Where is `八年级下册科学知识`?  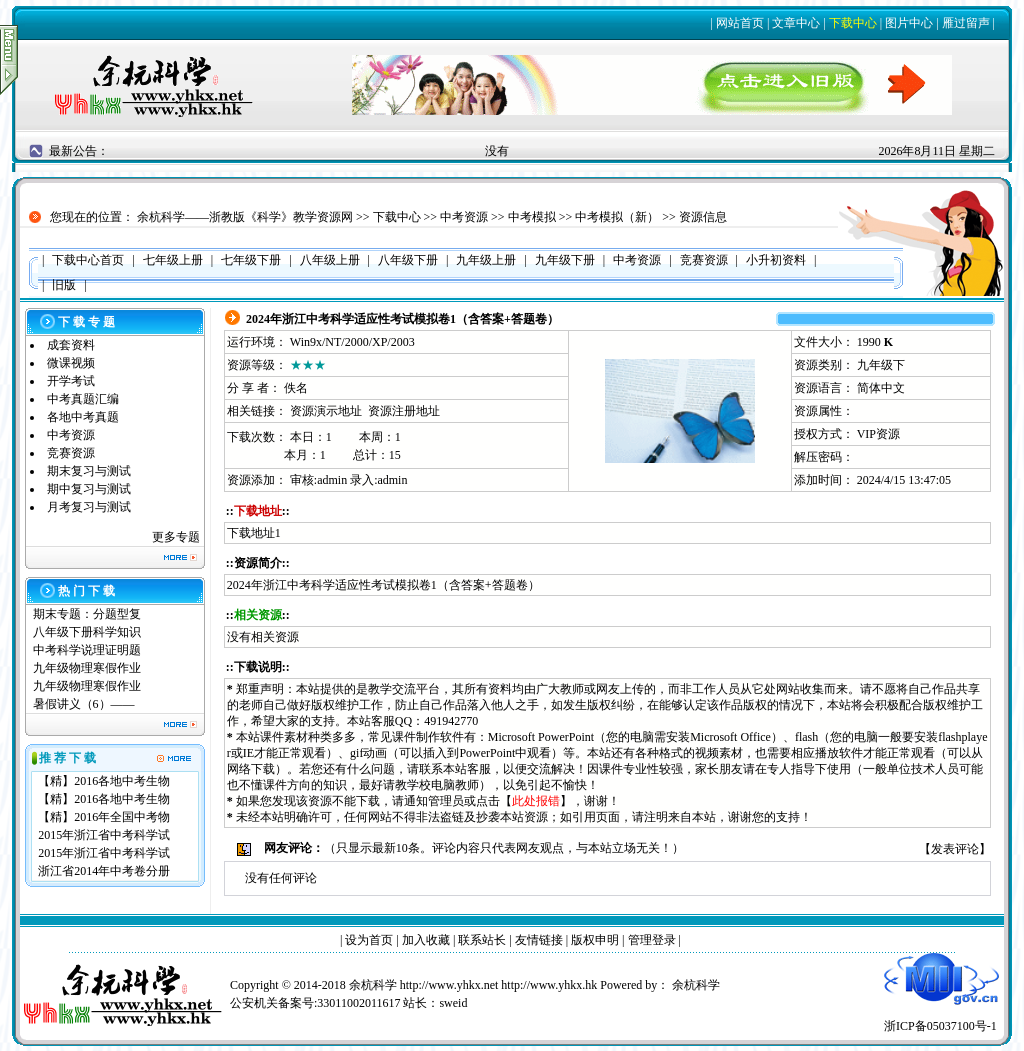 八年级下册科学知识 is located at coordinates (87, 632).